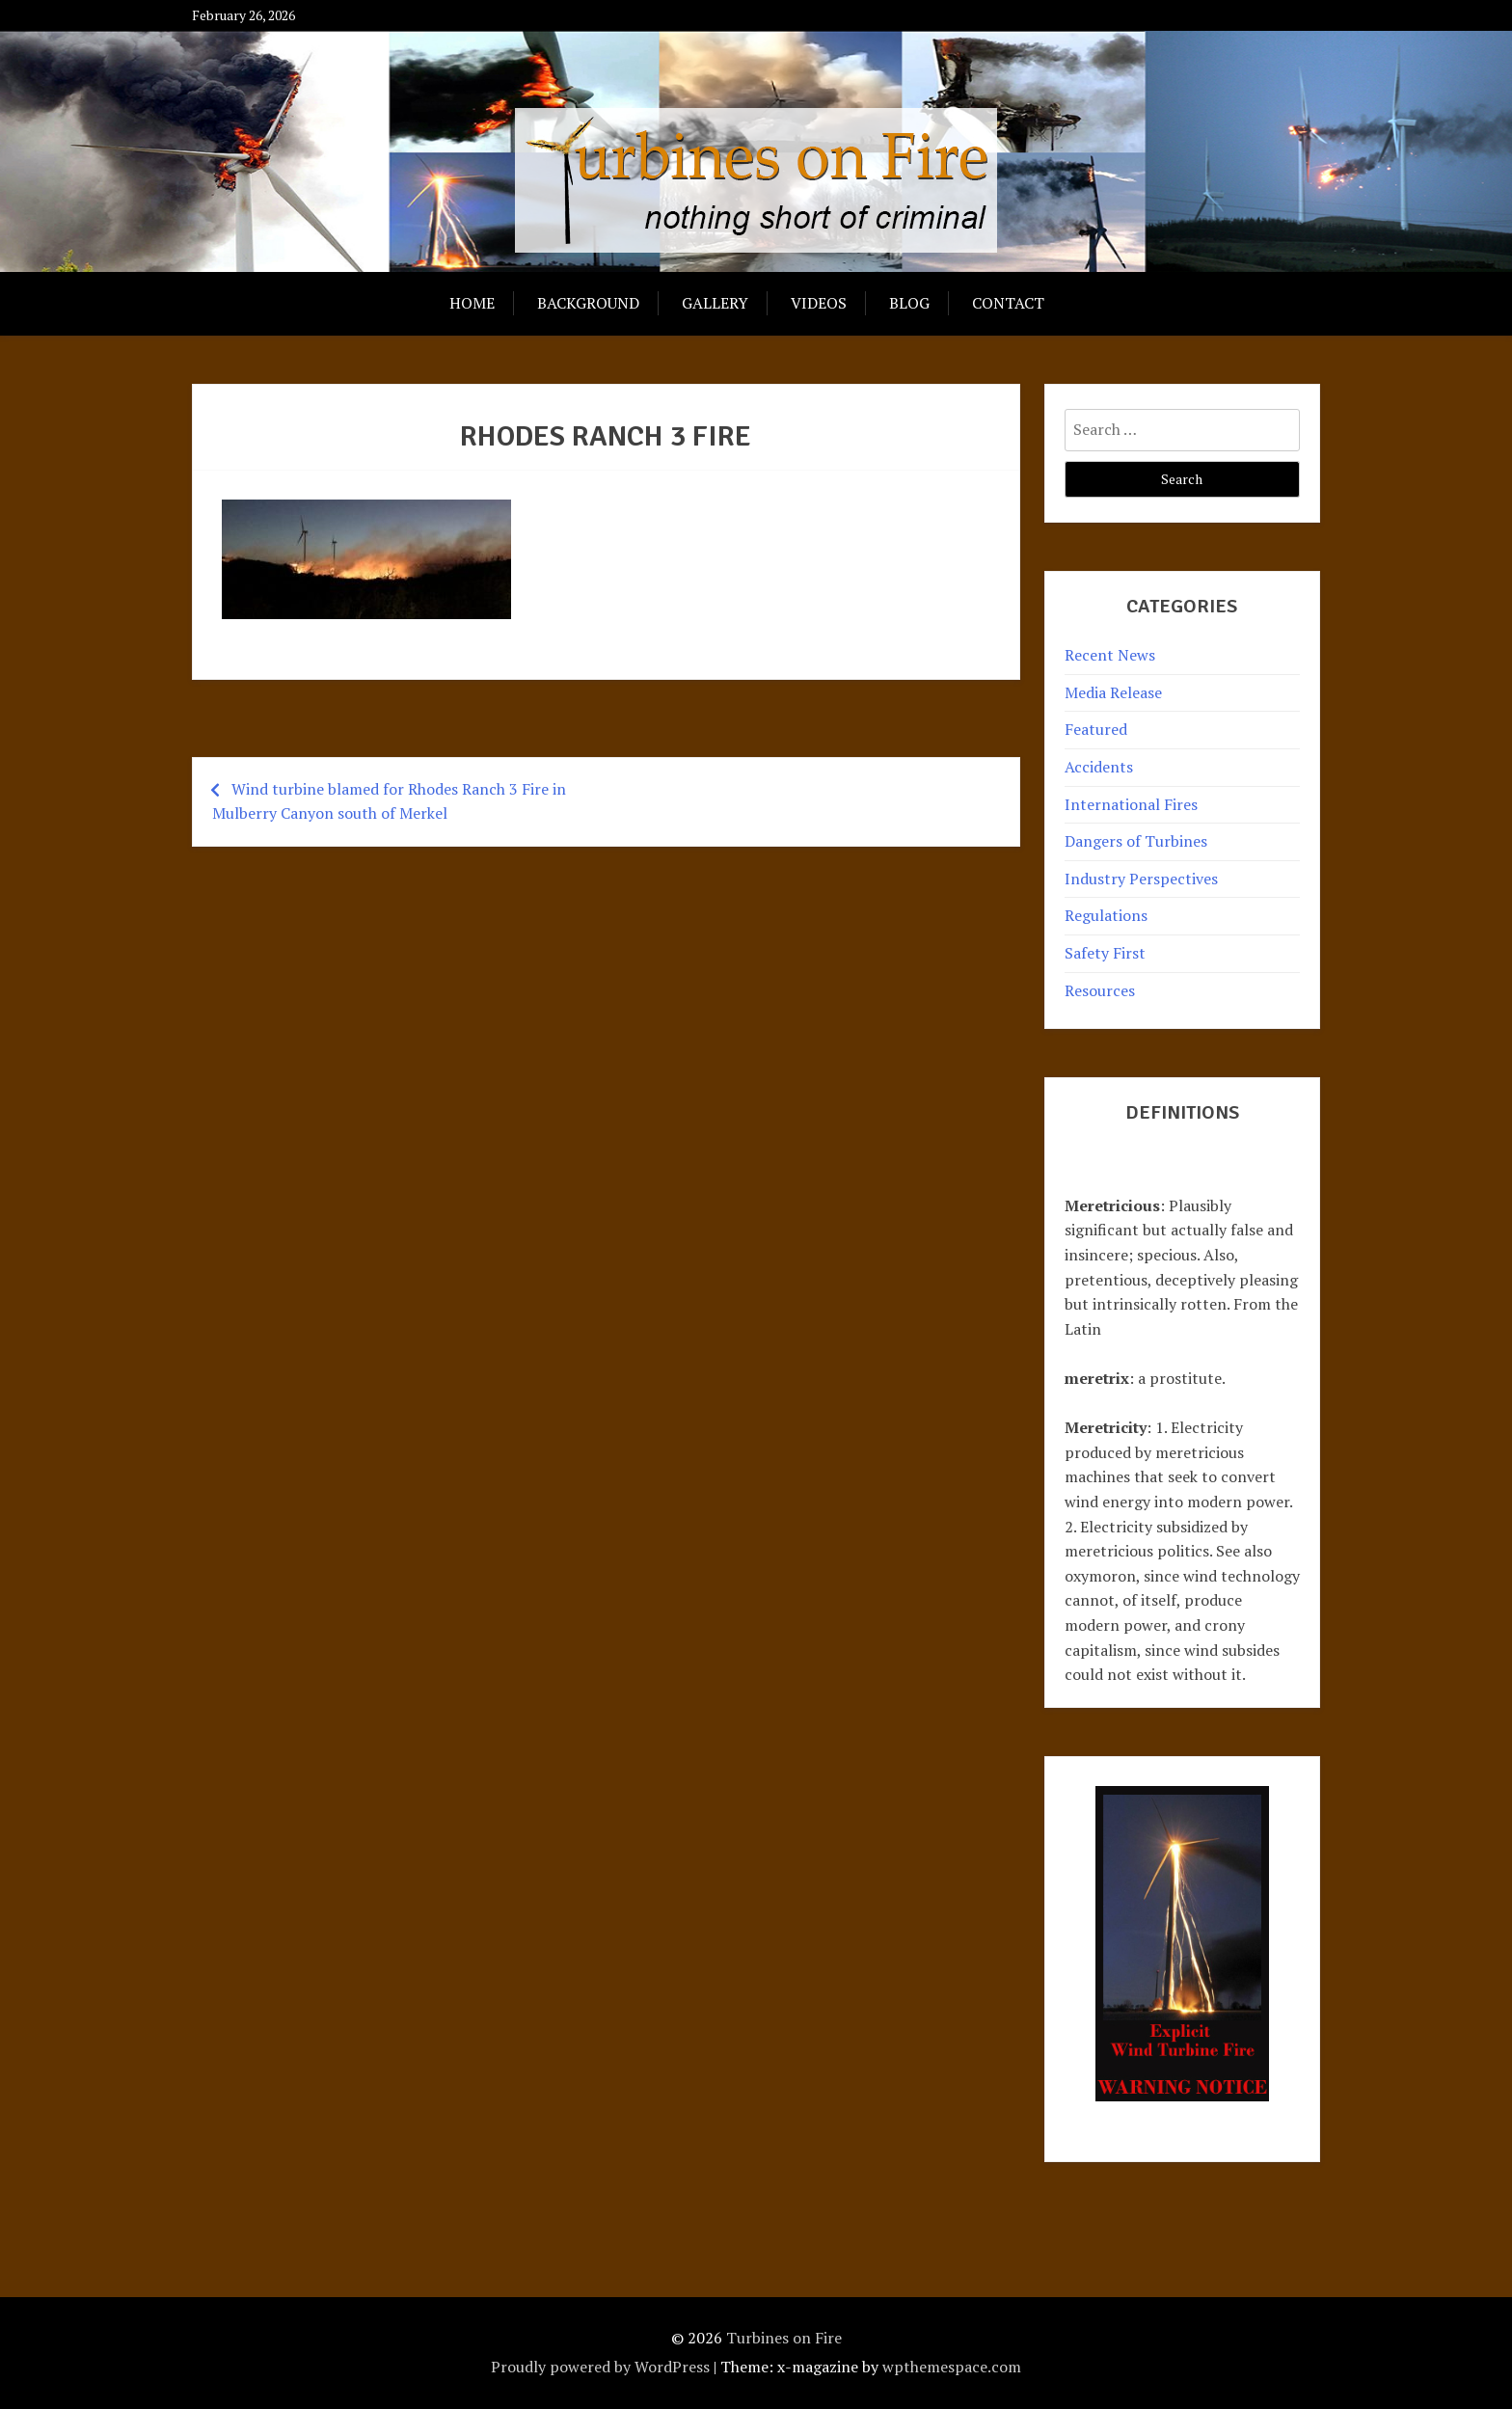 This screenshot has width=1512, height=2409. What do you see at coordinates (1141, 878) in the screenshot?
I see `Industry Perspectives` at bounding box center [1141, 878].